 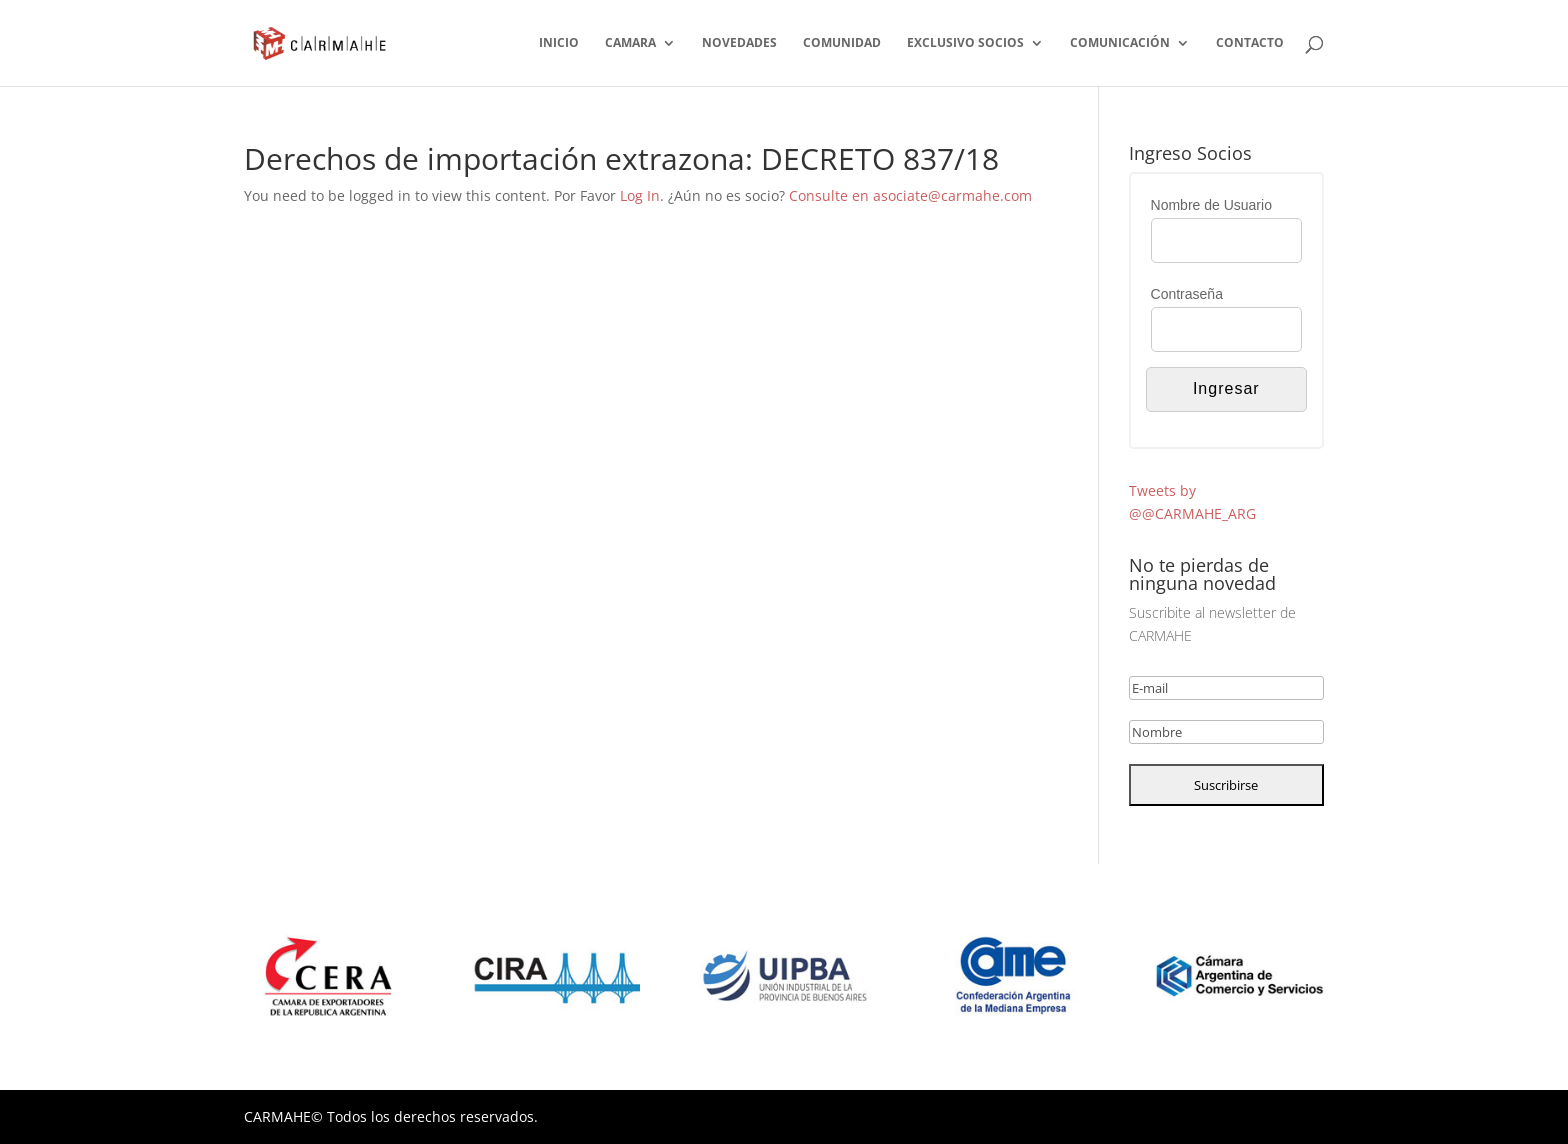 I want to click on COMUNICACIÓN, so click(x=1120, y=43).